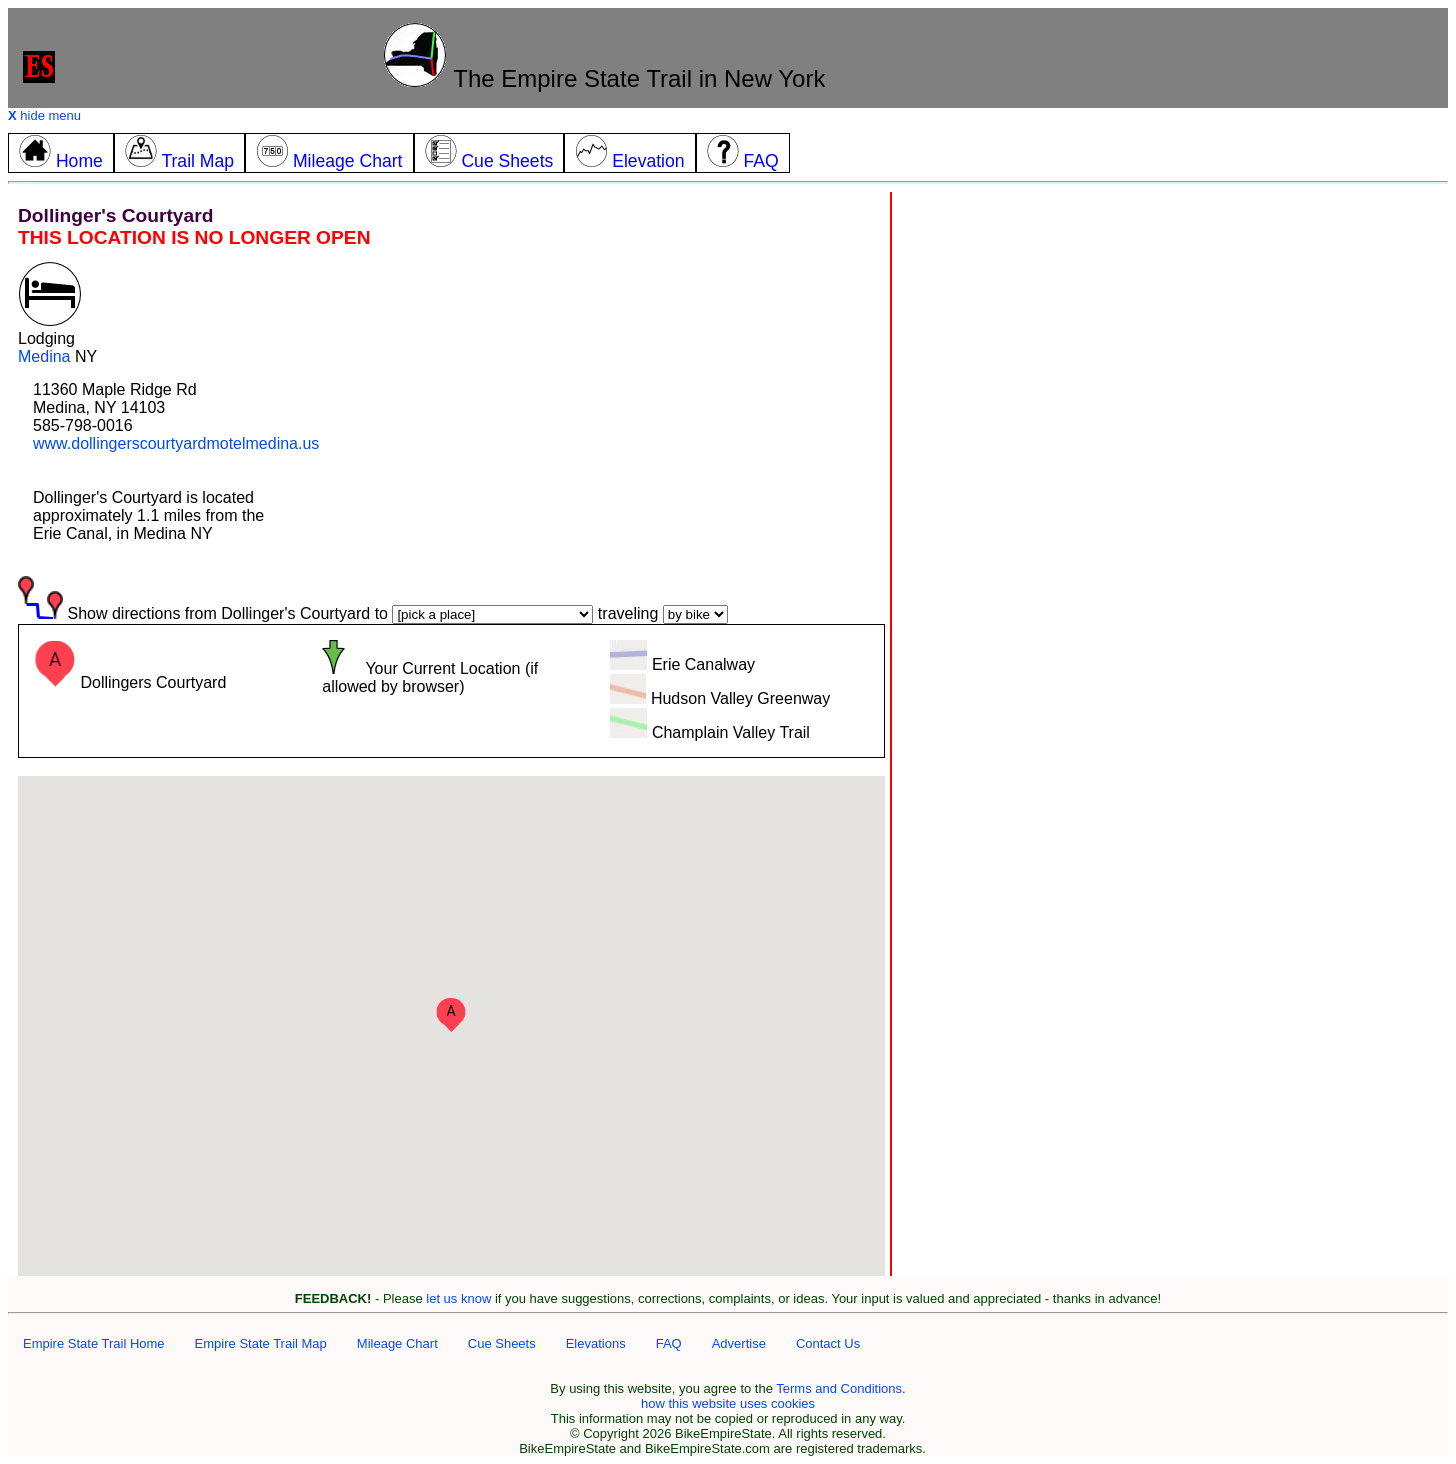  What do you see at coordinates (94, 1343) in the screenshot?
I see `Empire State Trail Home` at bounding box center [94, 1343].